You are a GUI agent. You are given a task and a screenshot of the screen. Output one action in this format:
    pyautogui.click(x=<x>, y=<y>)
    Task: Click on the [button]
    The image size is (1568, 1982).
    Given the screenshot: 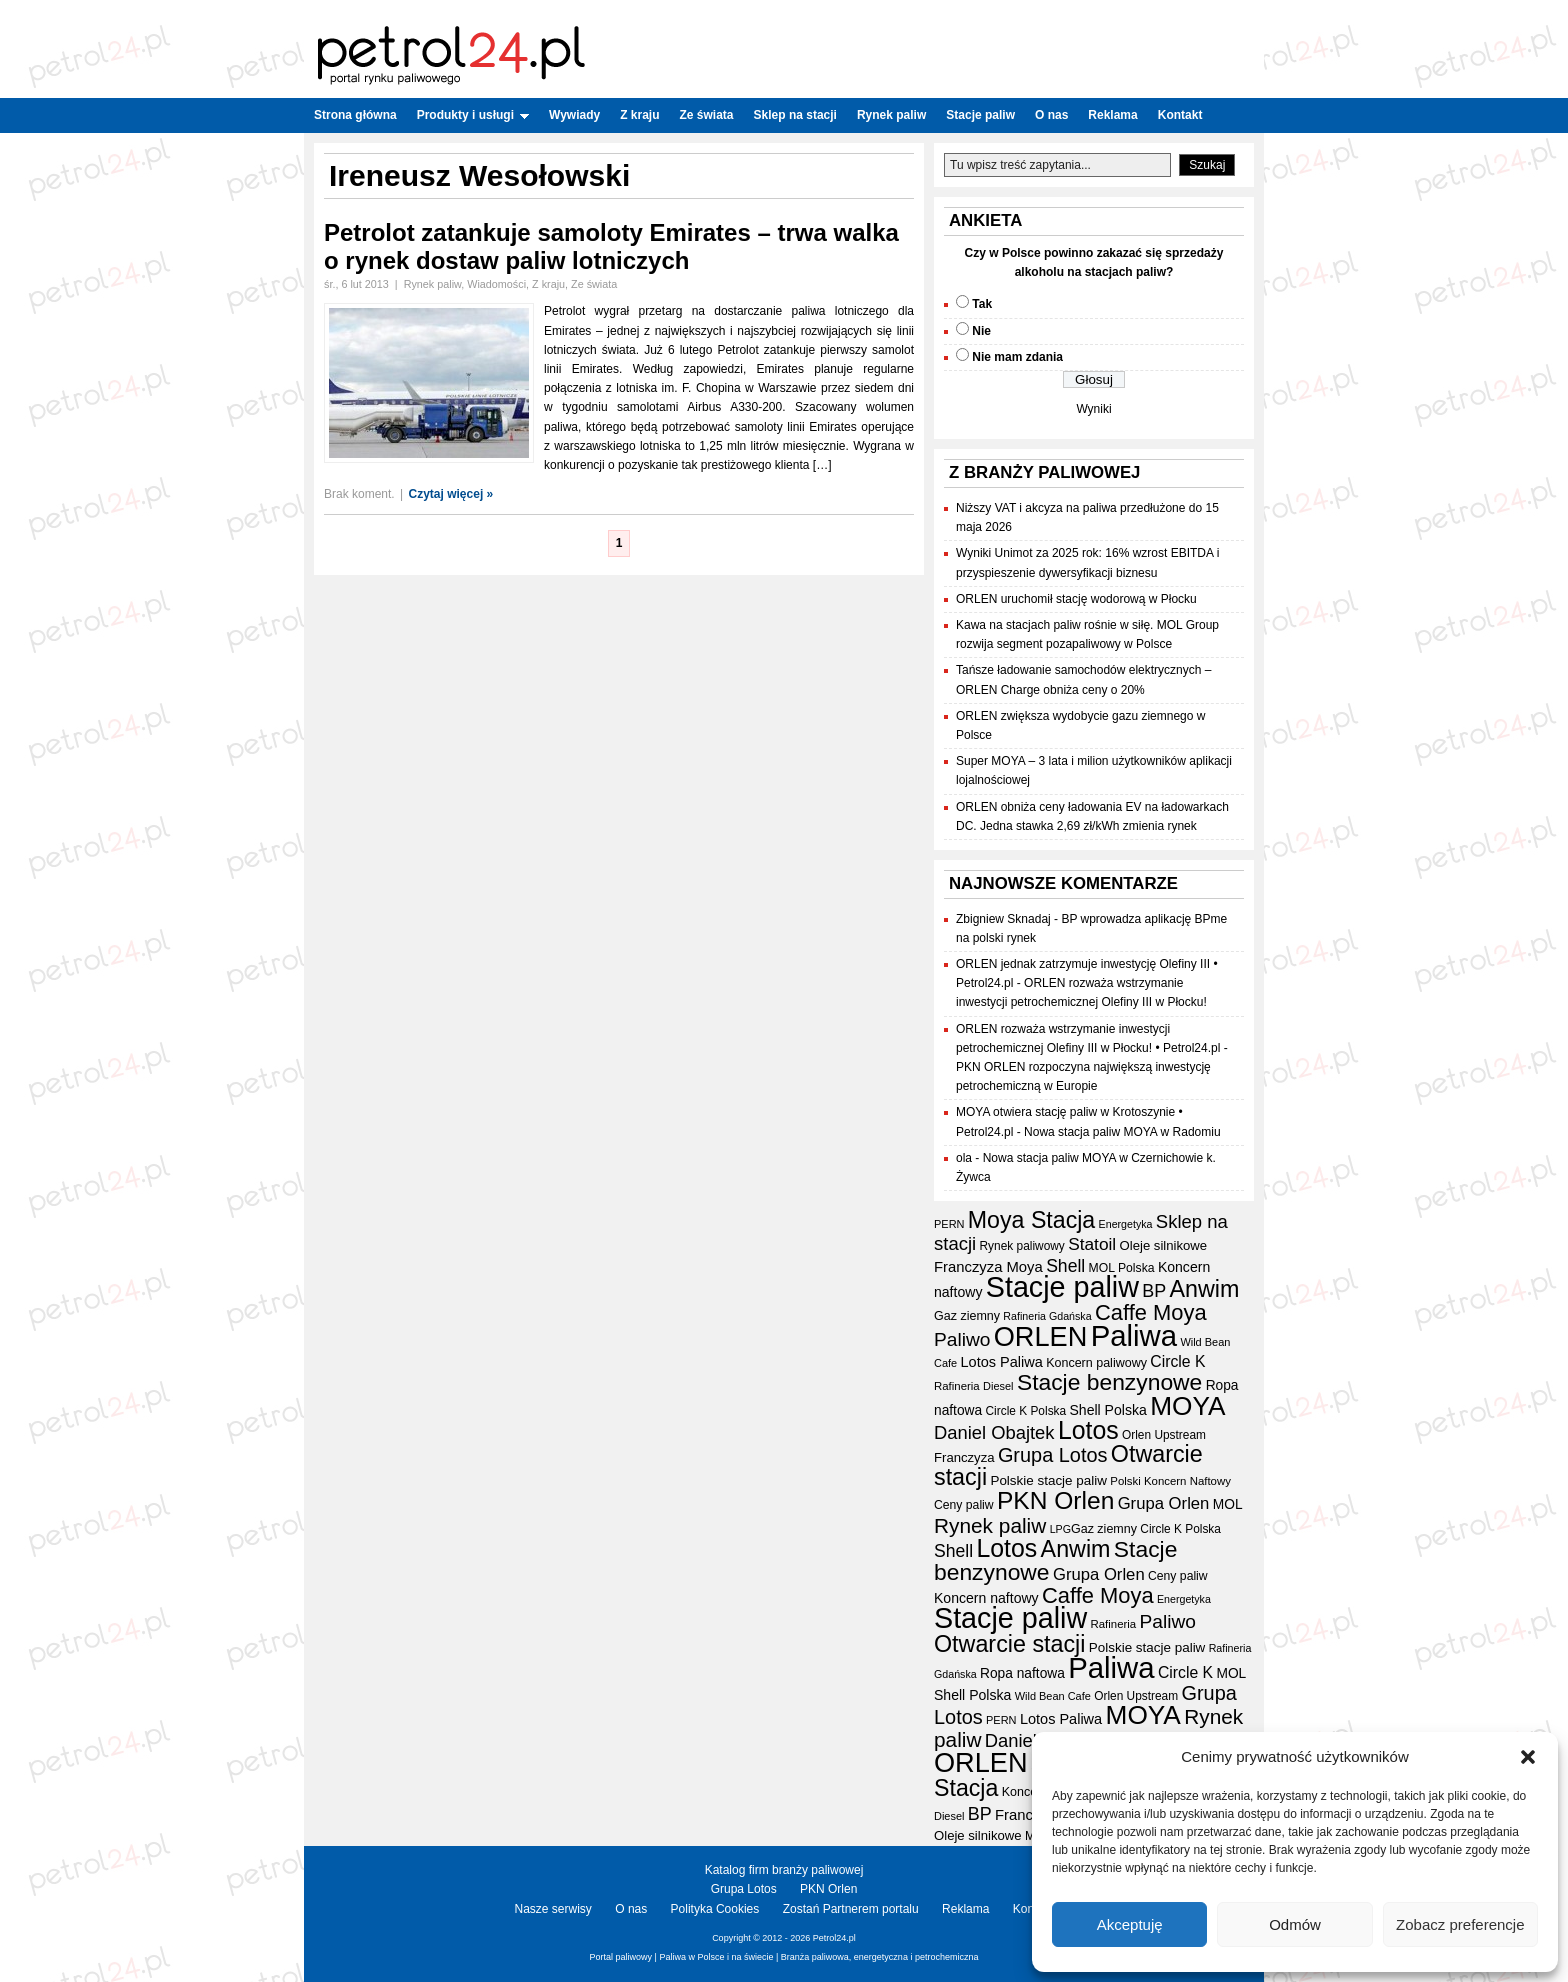 What is the action you would take?
    pyautogui.click(x=1528, y=1757)
    